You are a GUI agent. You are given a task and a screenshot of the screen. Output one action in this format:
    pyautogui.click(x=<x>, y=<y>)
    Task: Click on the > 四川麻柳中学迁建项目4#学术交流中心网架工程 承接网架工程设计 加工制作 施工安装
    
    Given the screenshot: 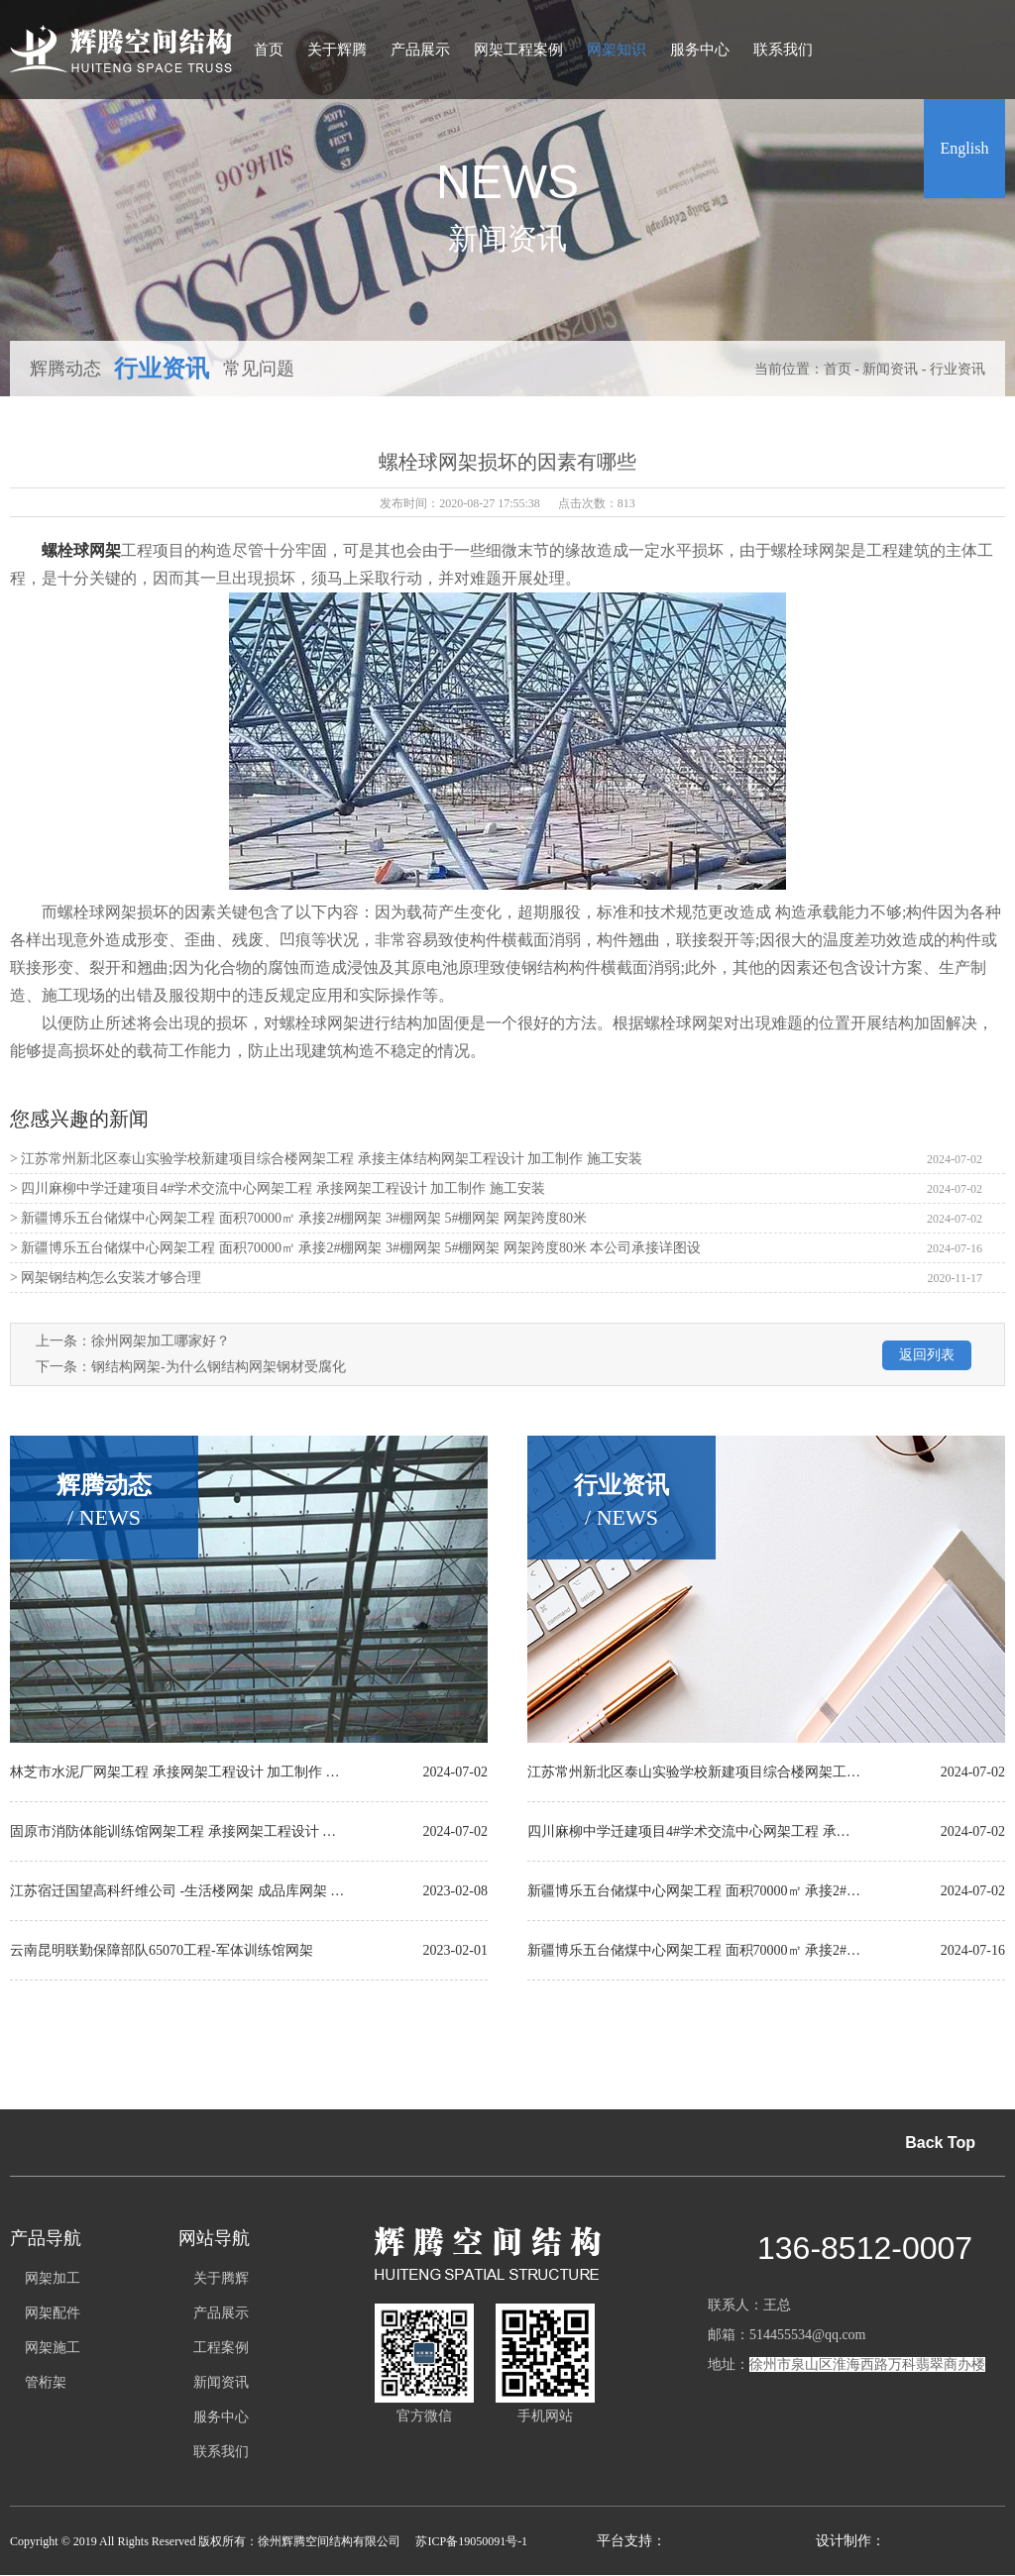 What is the action you would take?
    pyautogui.click(x=277, y=1188)
    